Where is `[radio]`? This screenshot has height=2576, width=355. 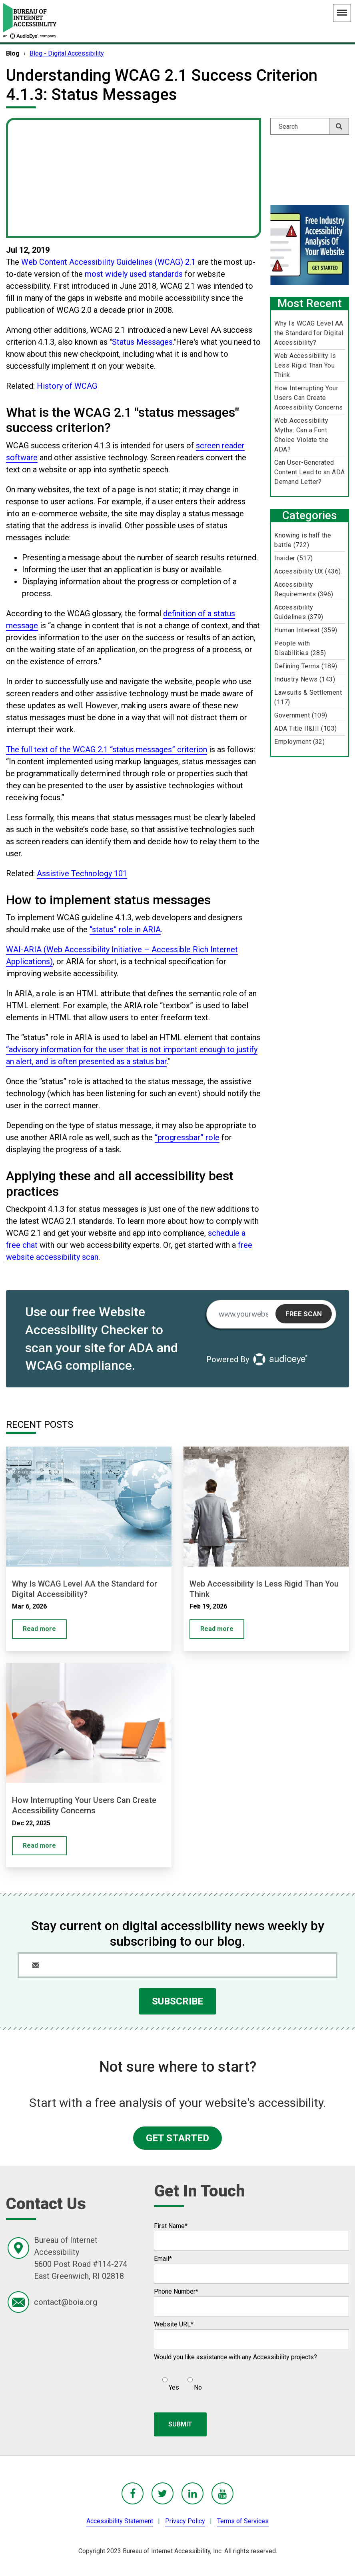
[radio] is located at coordinates (169, 2380).